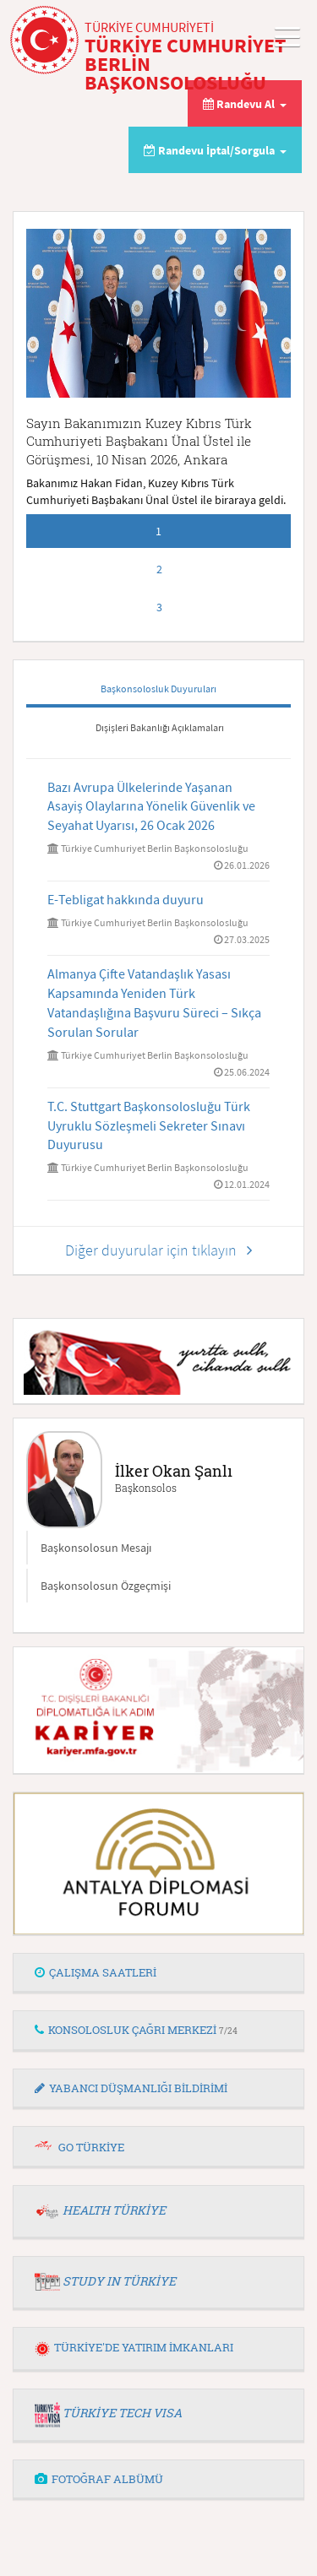  I want to click on 1 [tab], so click(158, 531).